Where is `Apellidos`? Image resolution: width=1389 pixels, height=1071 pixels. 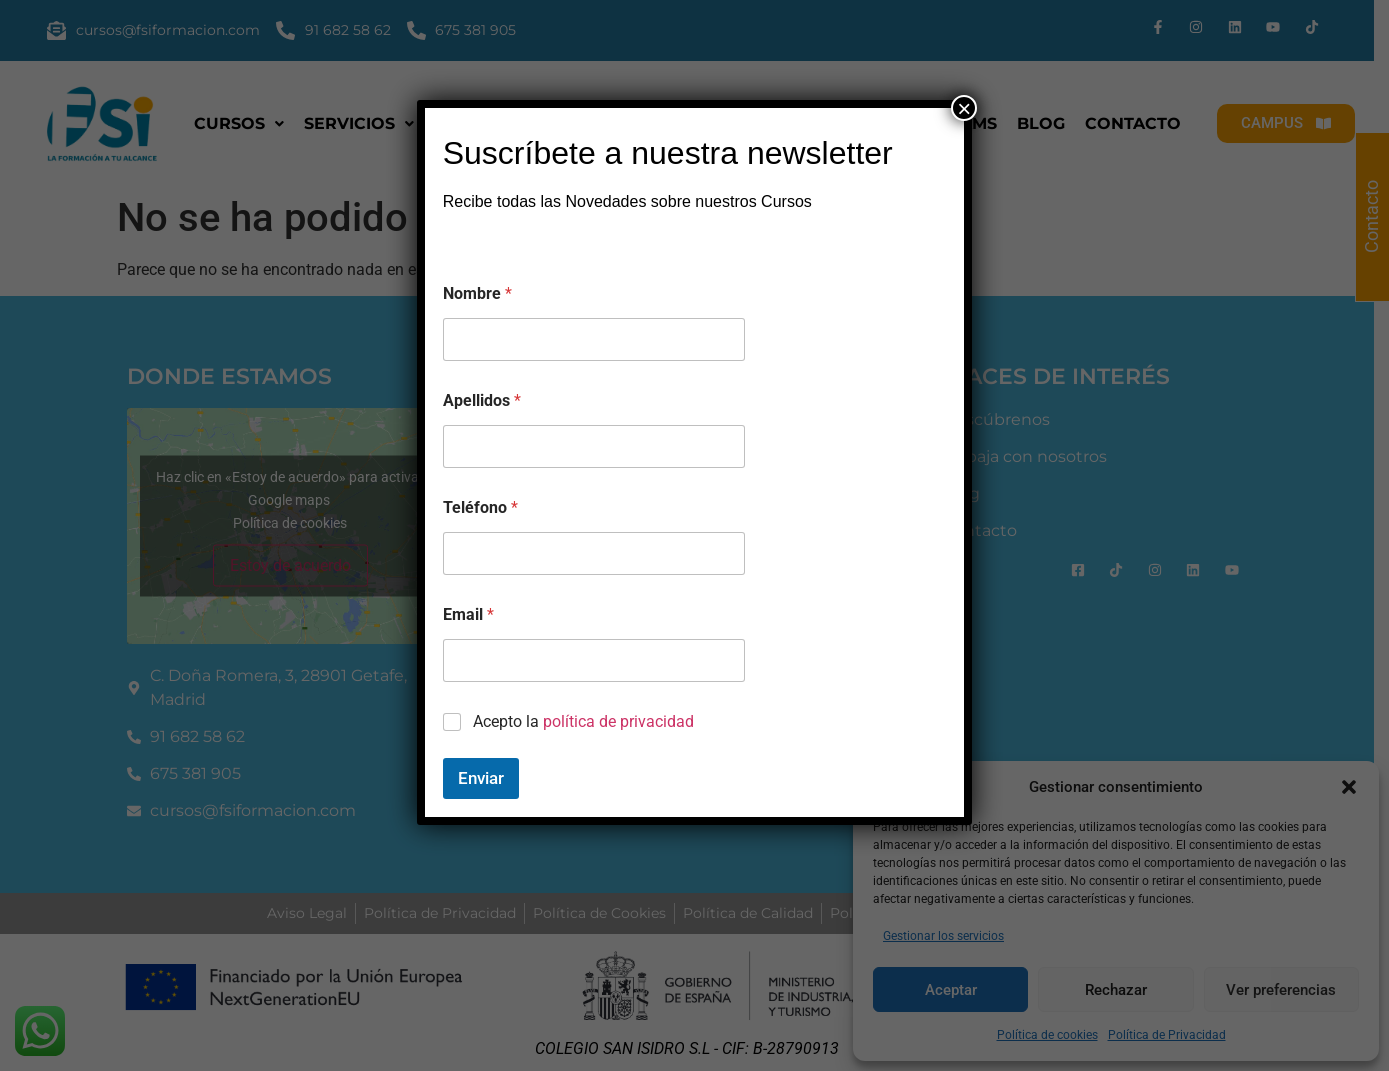 Apellidos is located at coordinates (482, 400).